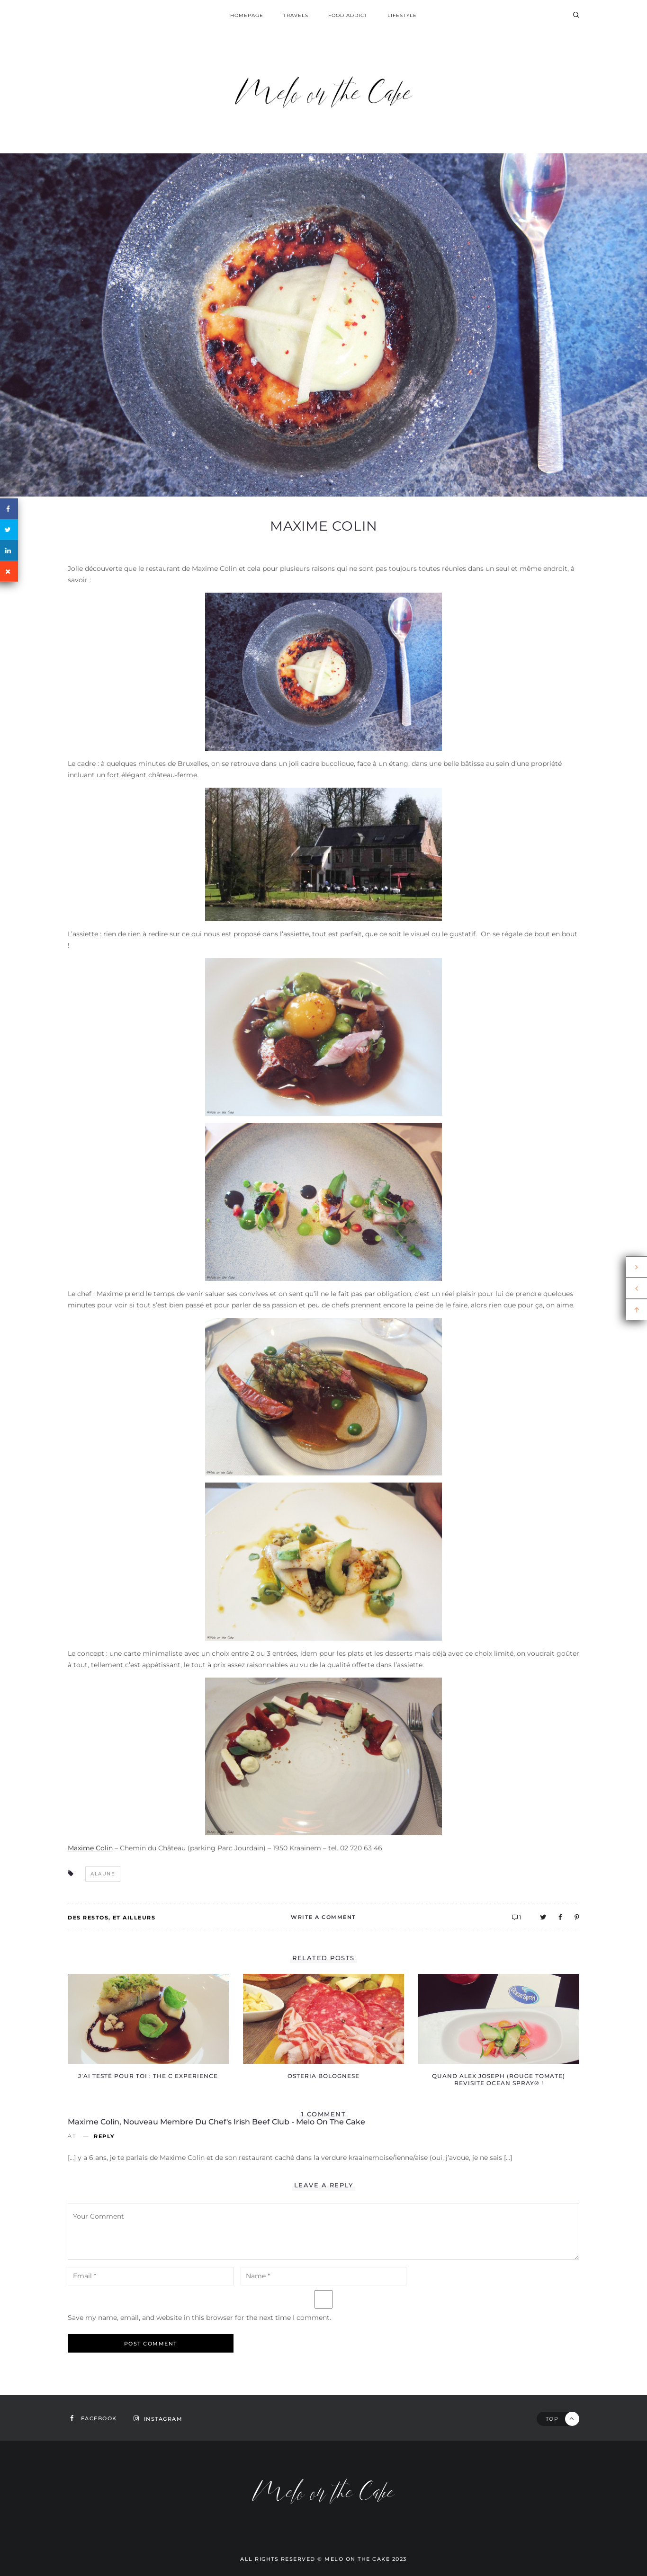 The image size is (647, 2576). Describe the element at coordinates (134, 1917) in the screenshot. I see `Et ailleurs` at that location.